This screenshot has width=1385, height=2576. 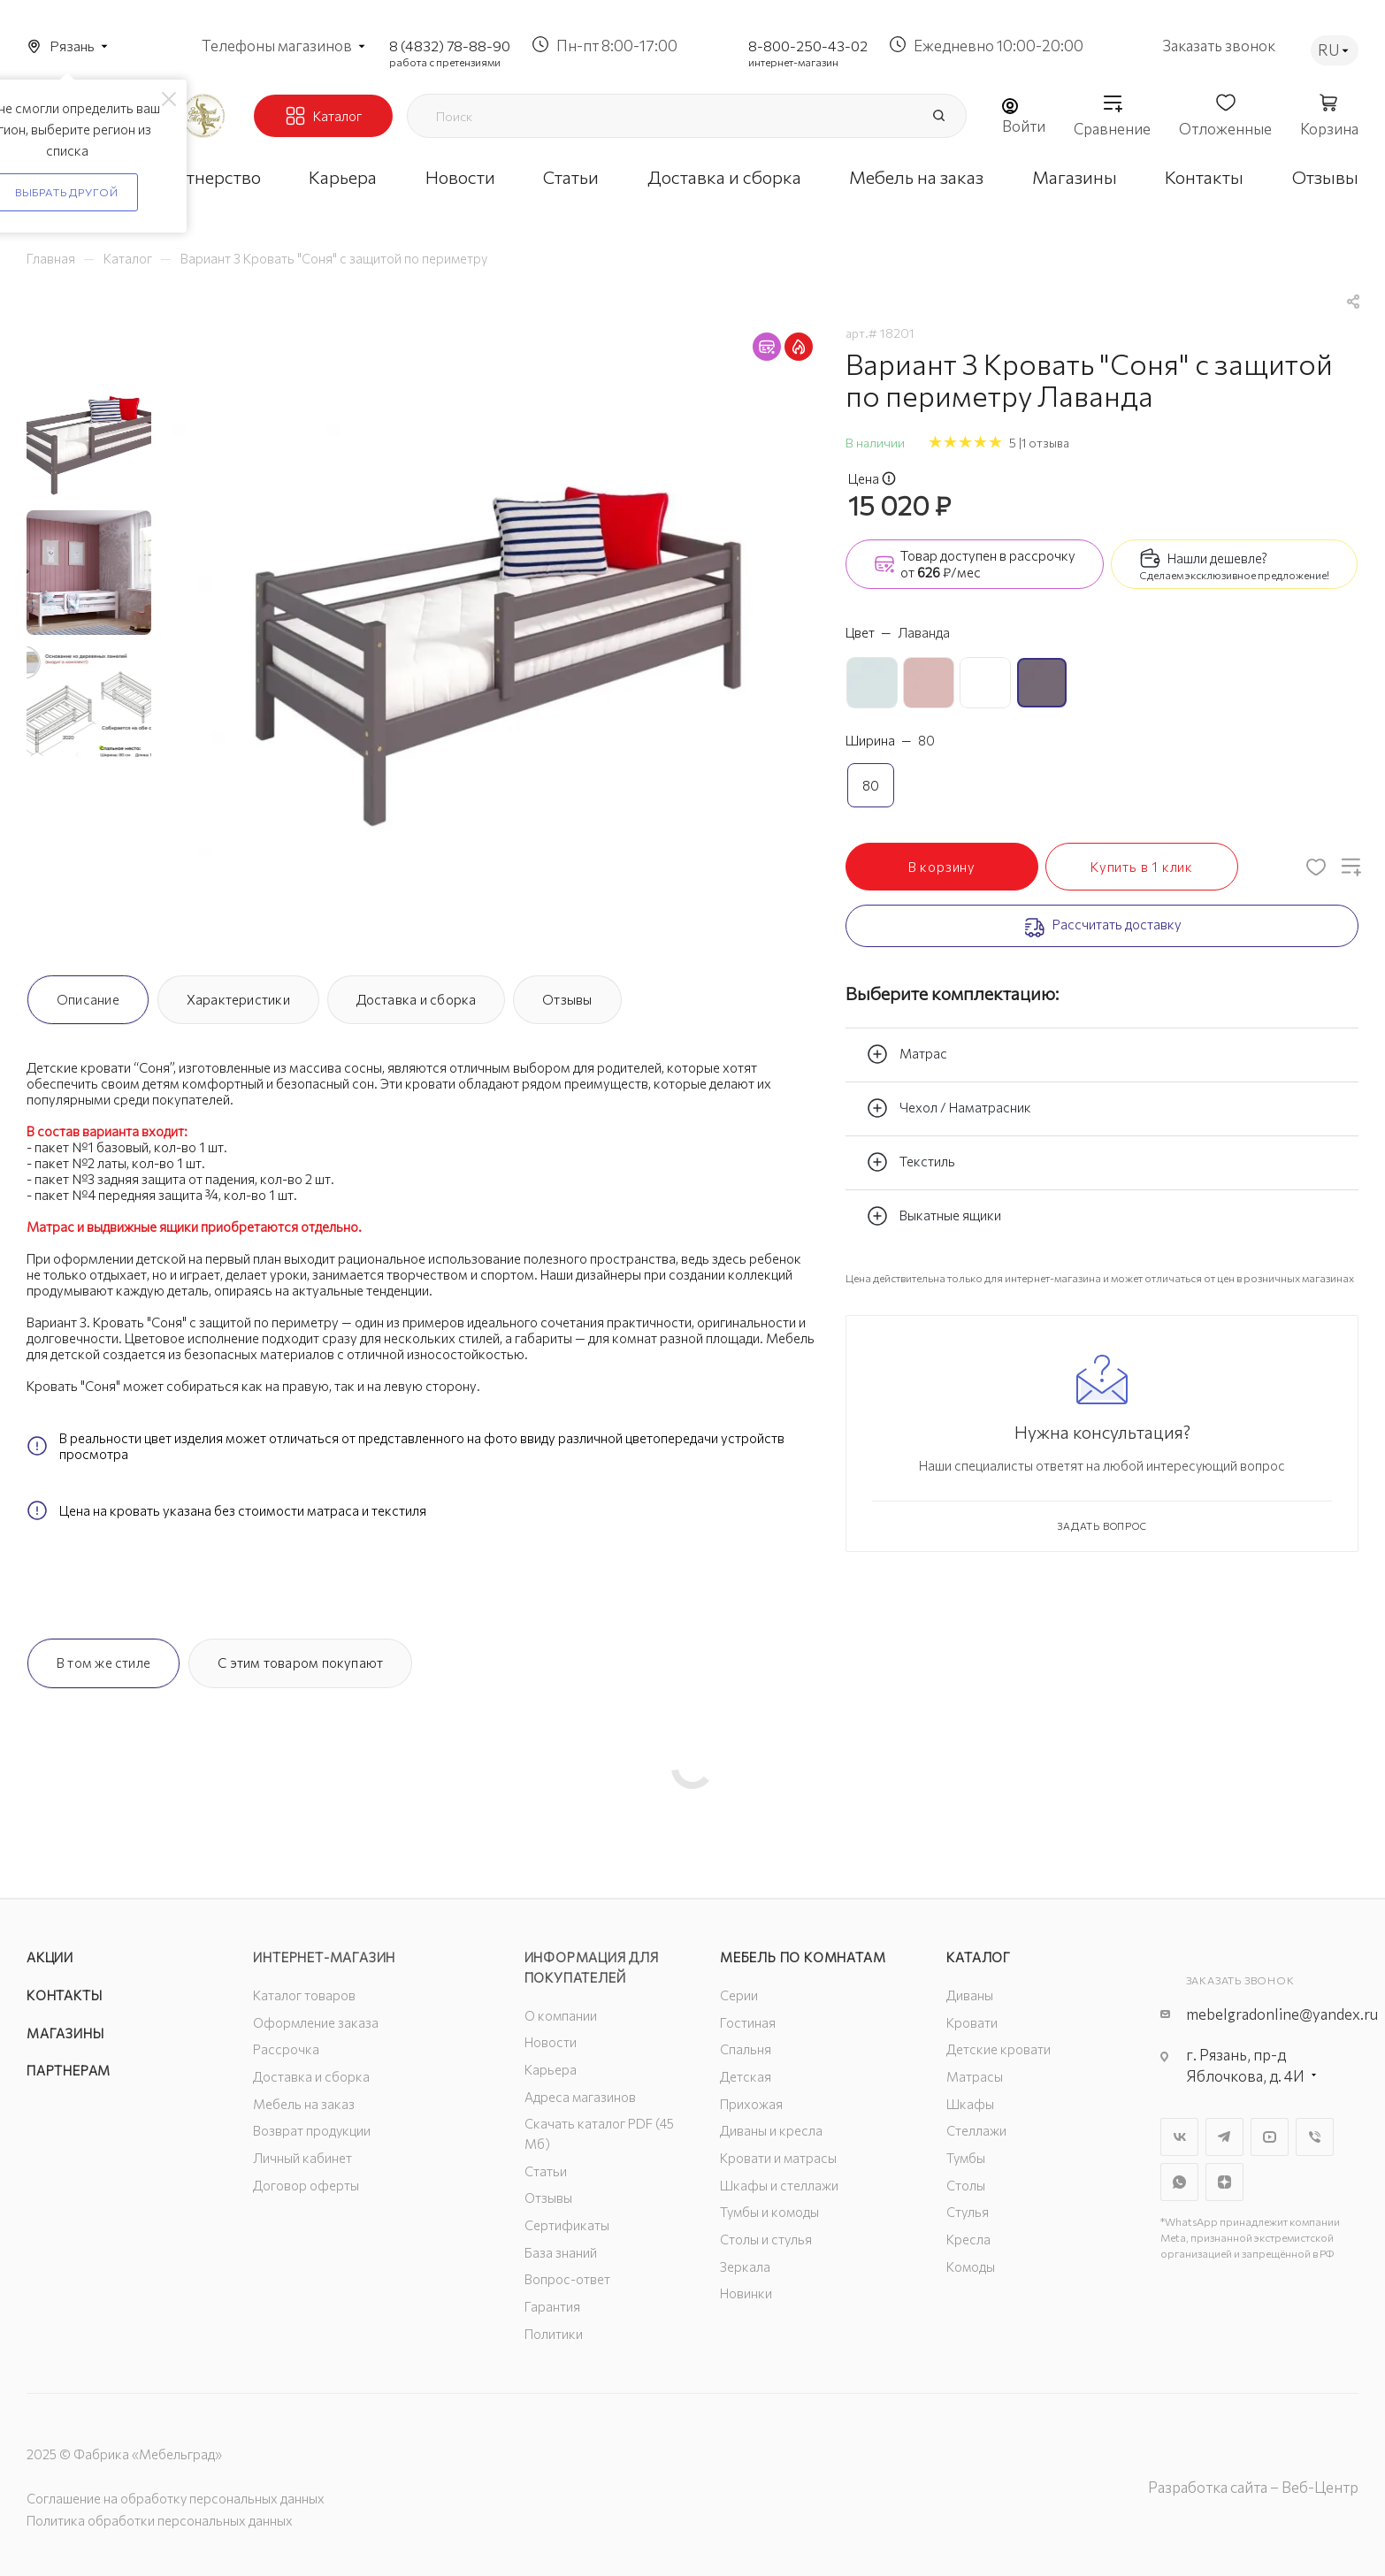 I want to click on Гарантия, so click(x=552, y=2306).